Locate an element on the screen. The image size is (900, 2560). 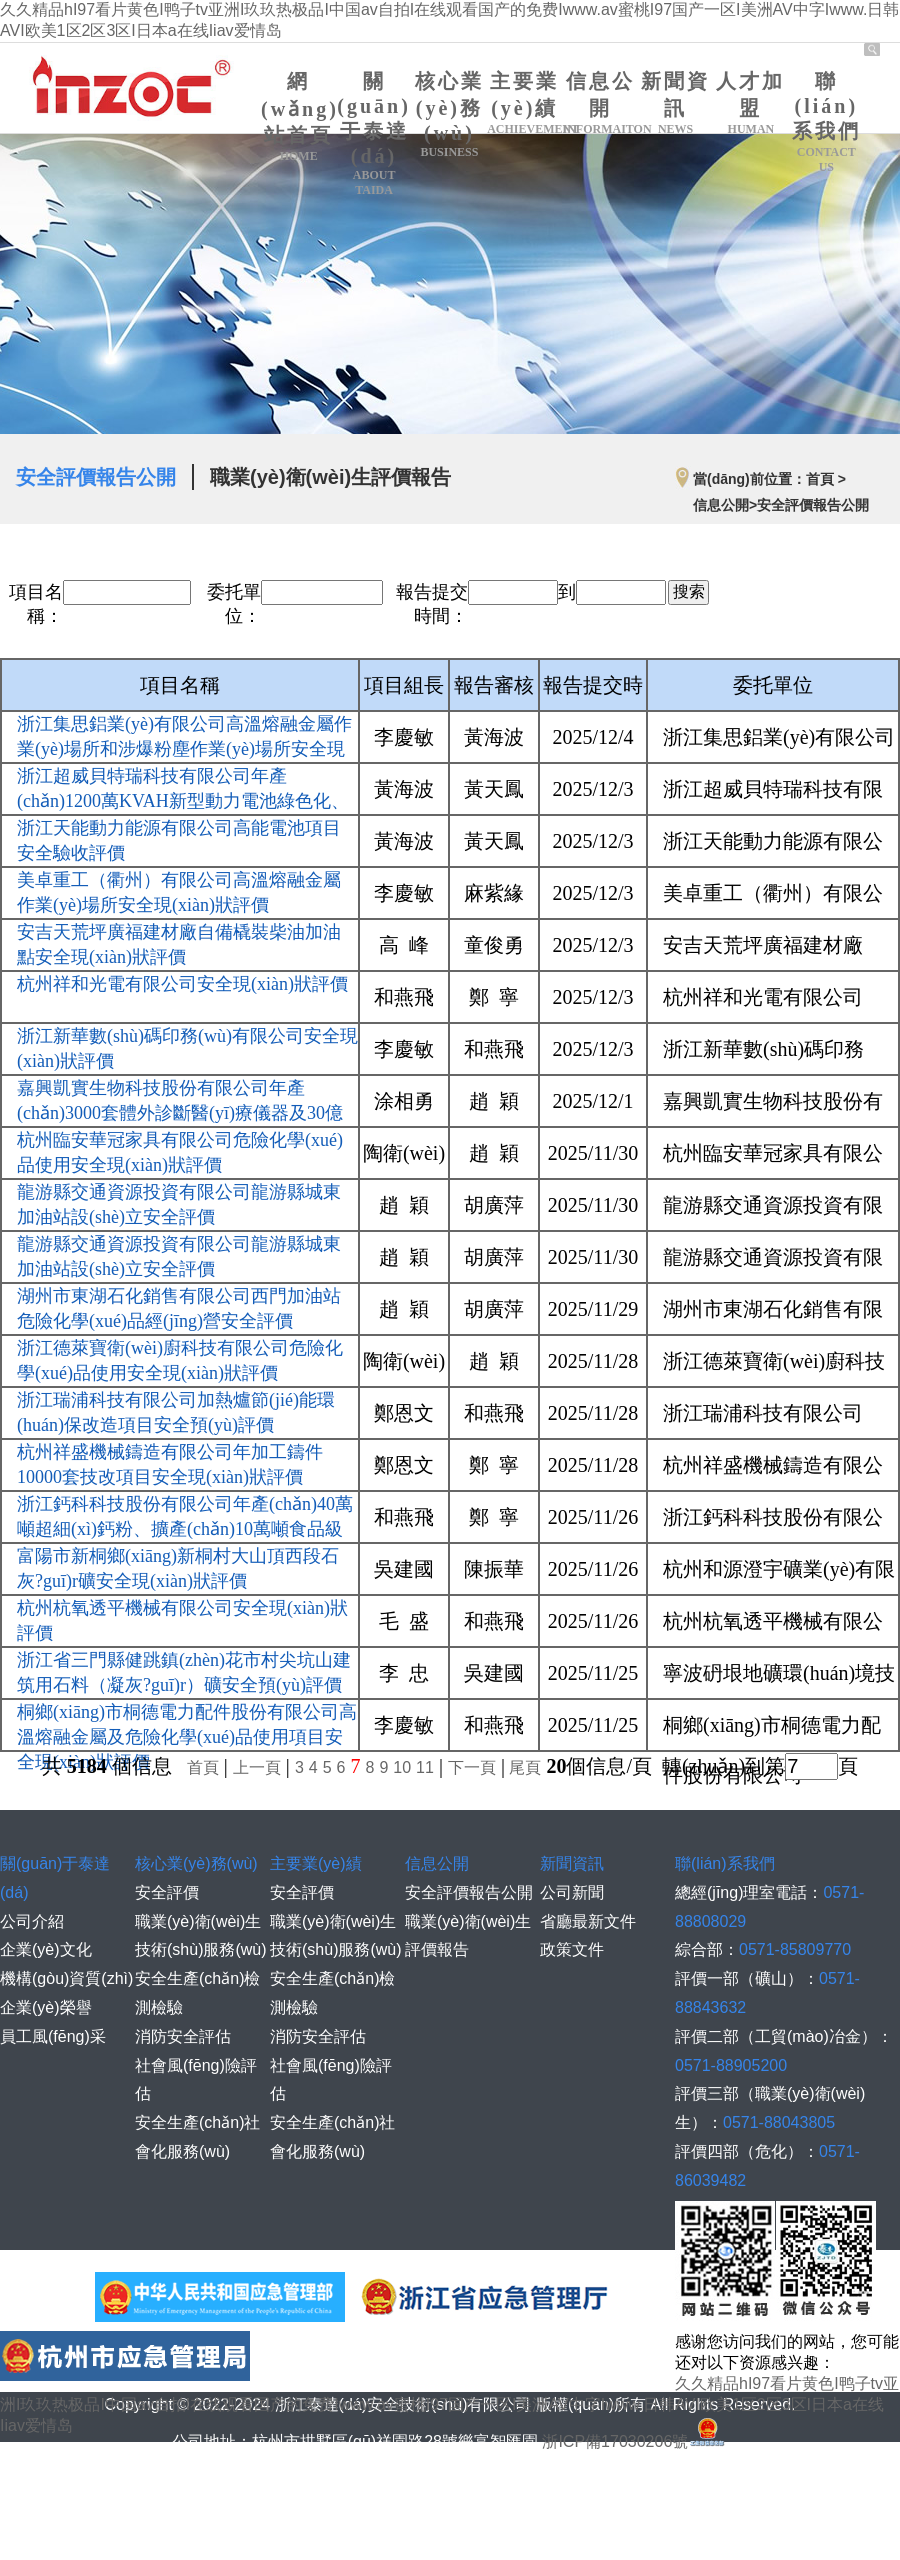
首頁 is located at coordinates (203, 1767).